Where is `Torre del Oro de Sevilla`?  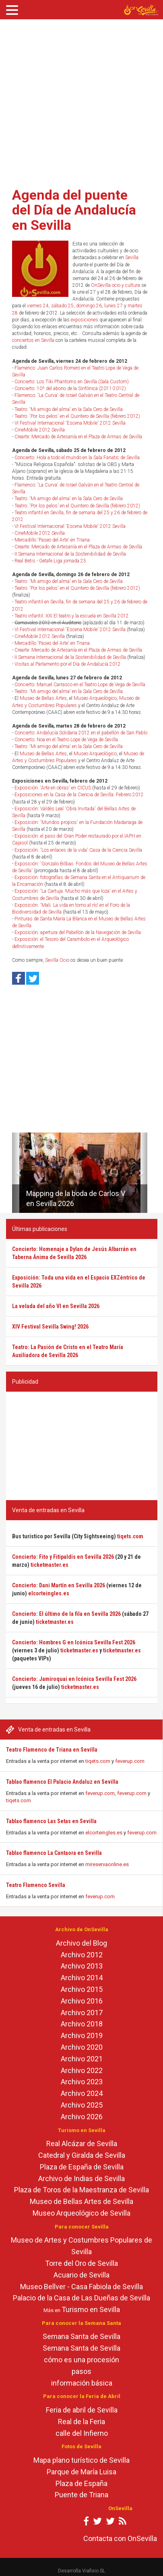 Torre del Oro de Sevilla is located at coordinates (81, 2263).